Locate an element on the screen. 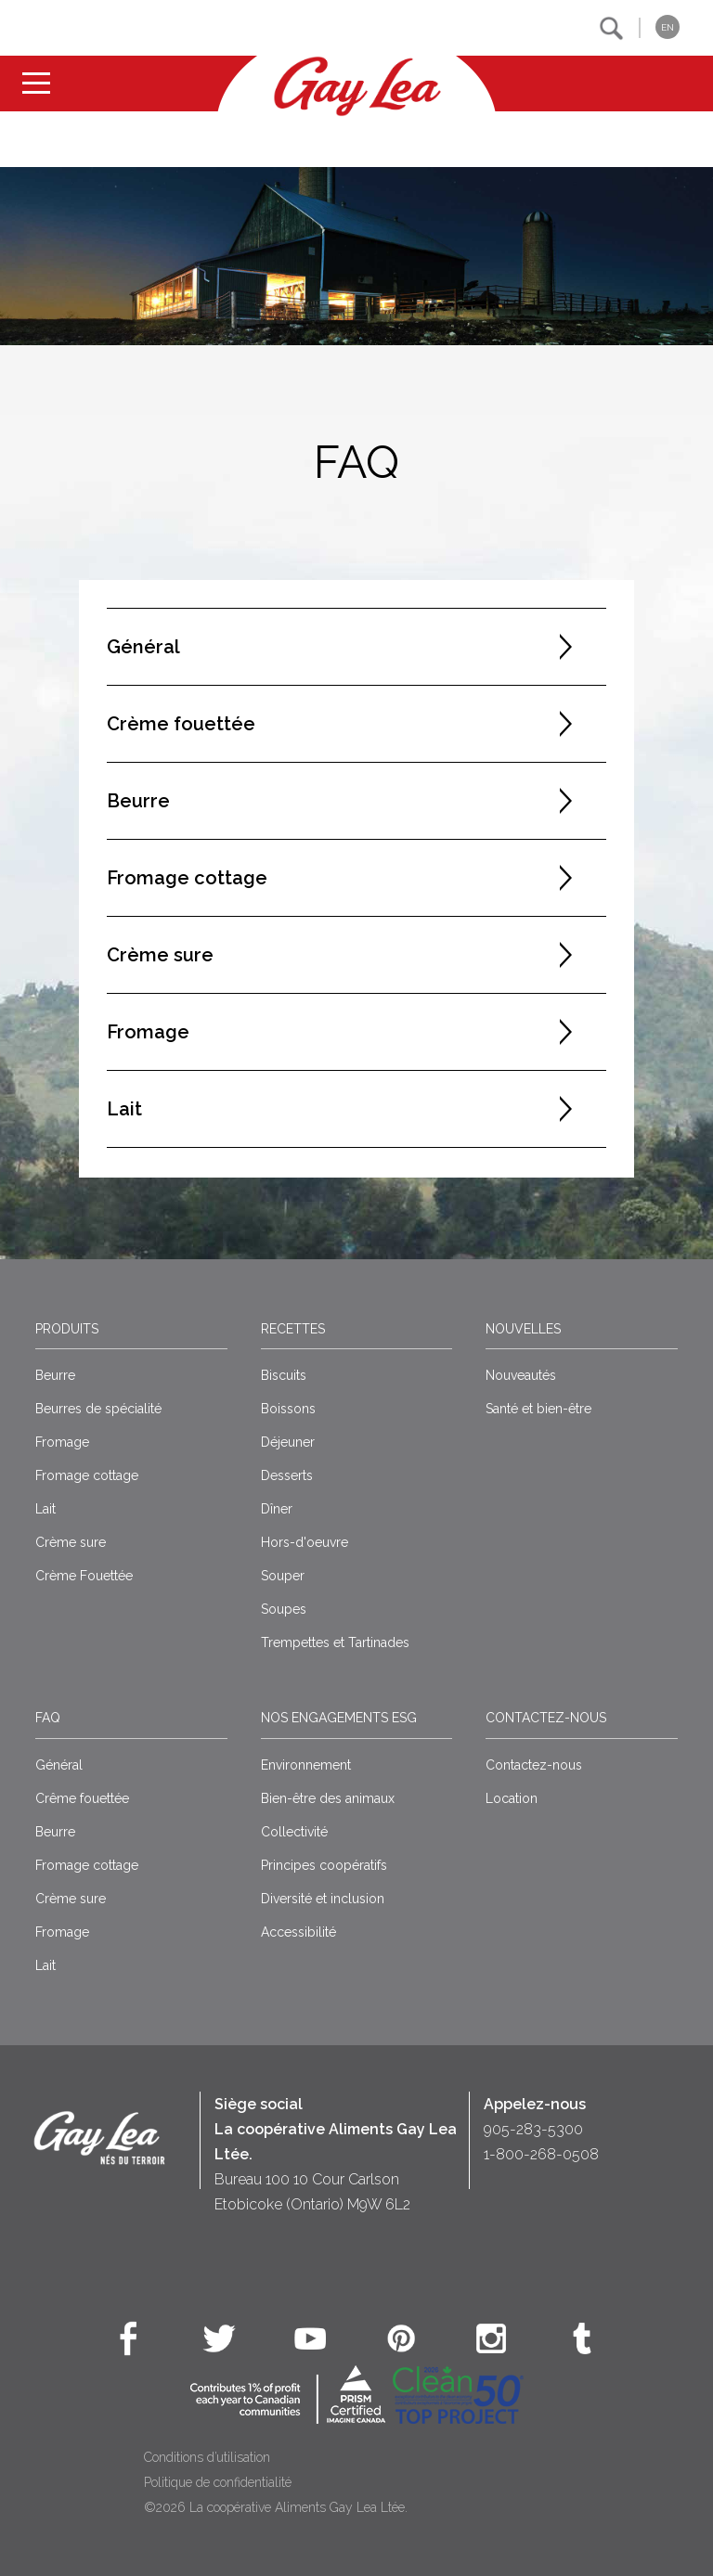 This screenshot has width=713, height=2576. Produits is located at coordinates (66, 1328).